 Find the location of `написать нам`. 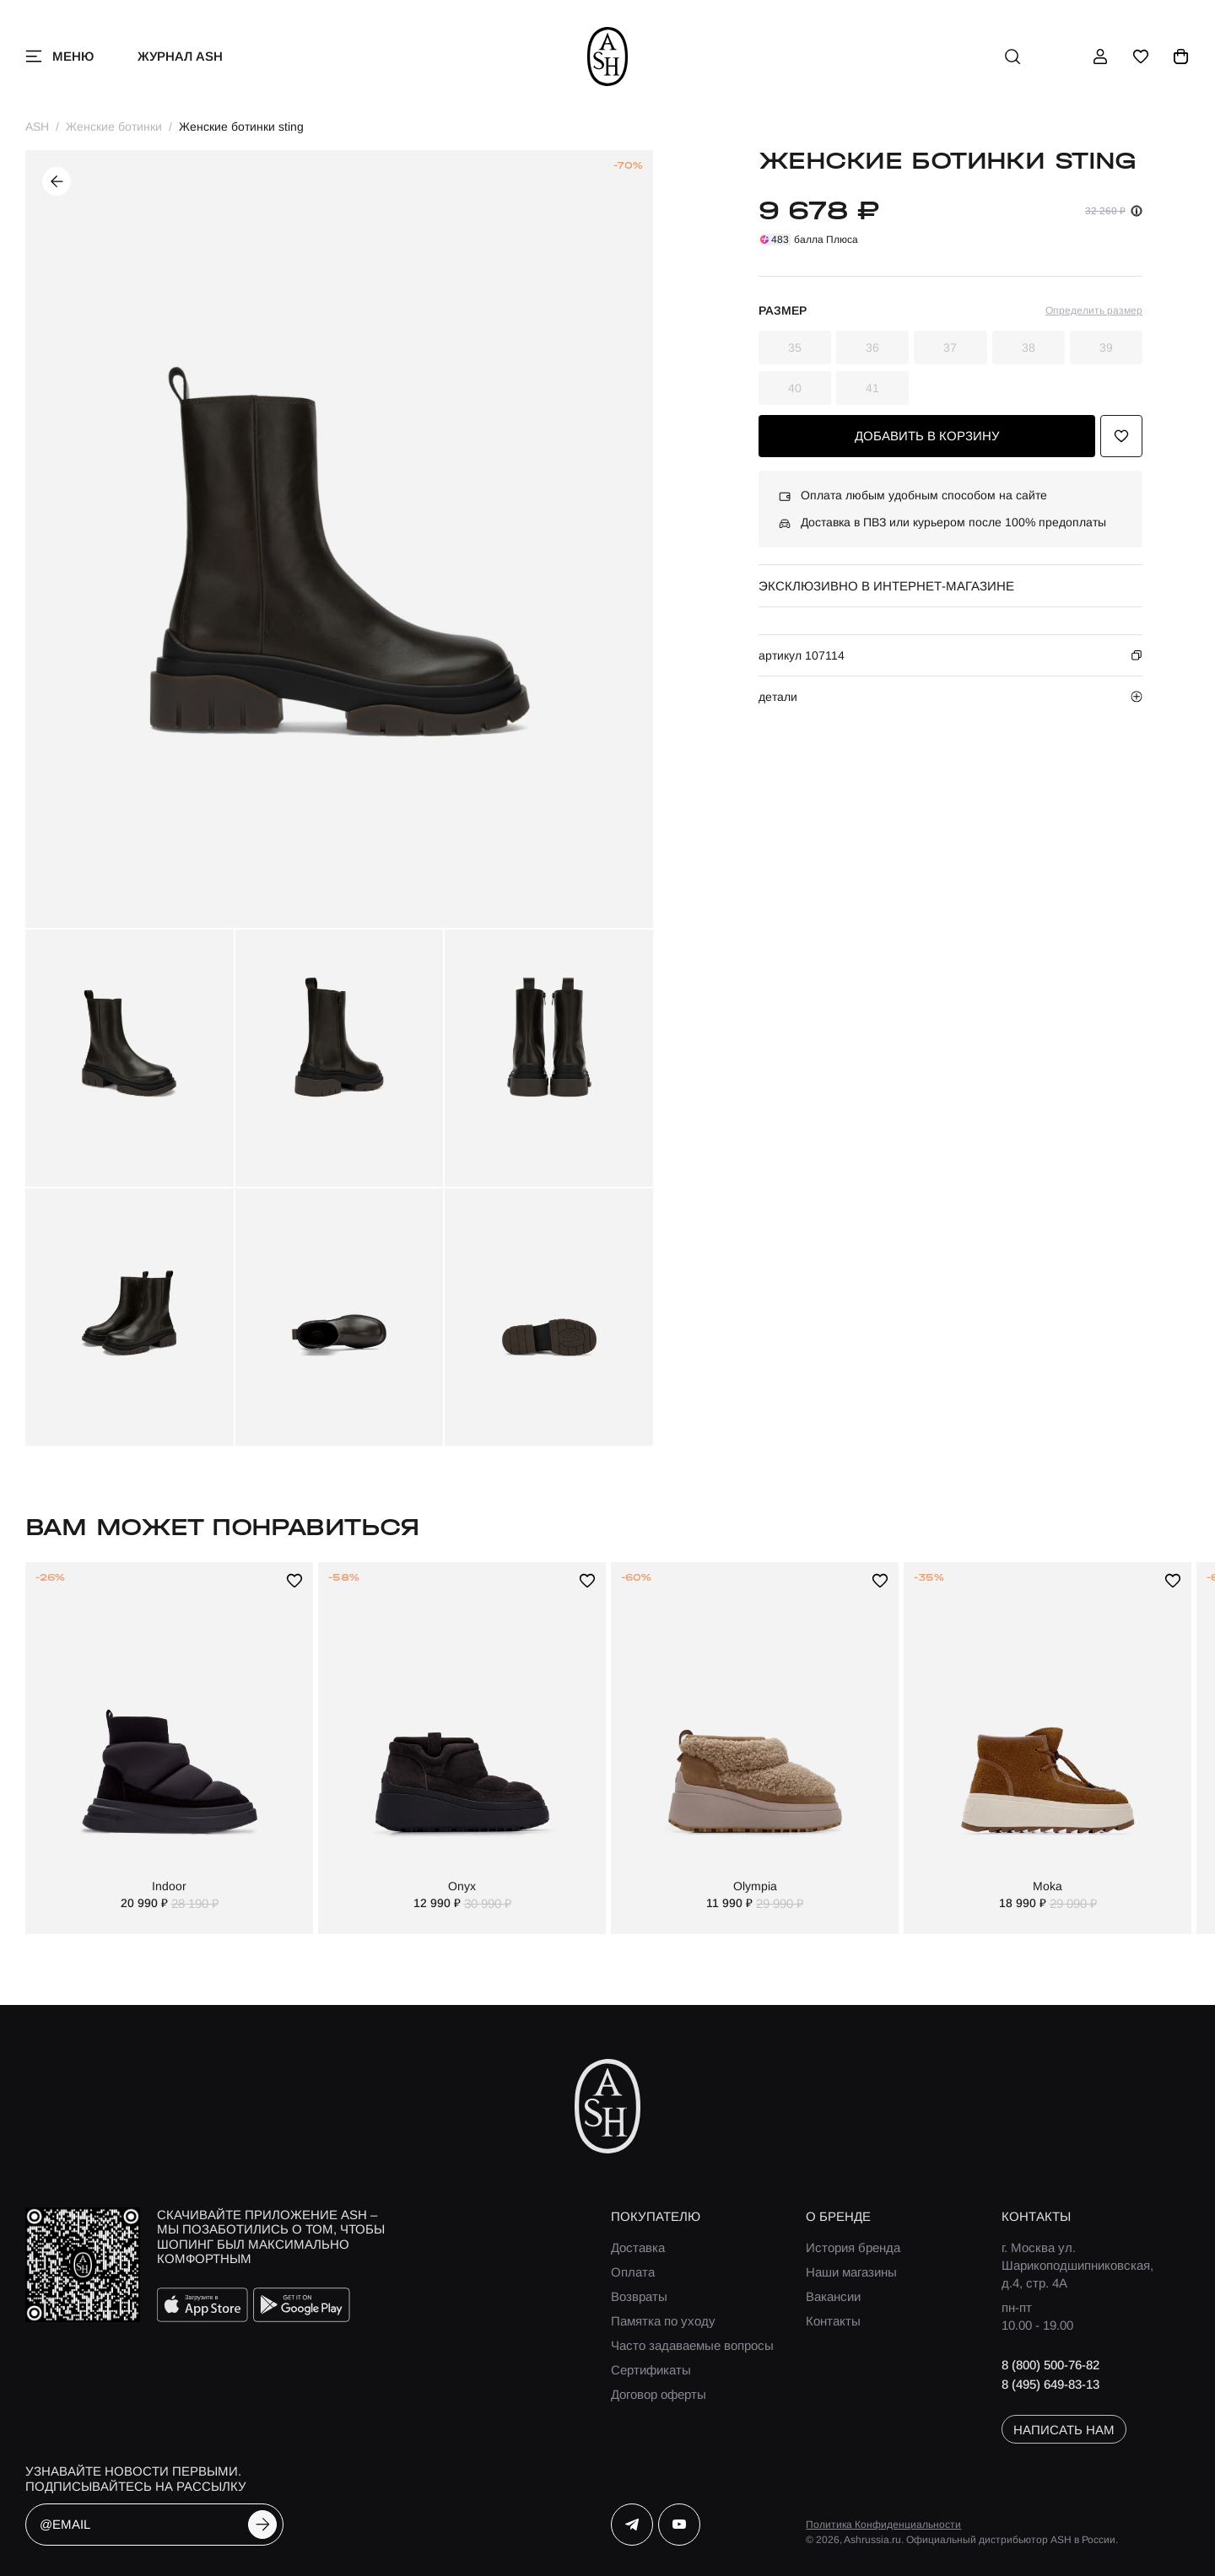

написать нам is located at coordinates (1064, 2429).